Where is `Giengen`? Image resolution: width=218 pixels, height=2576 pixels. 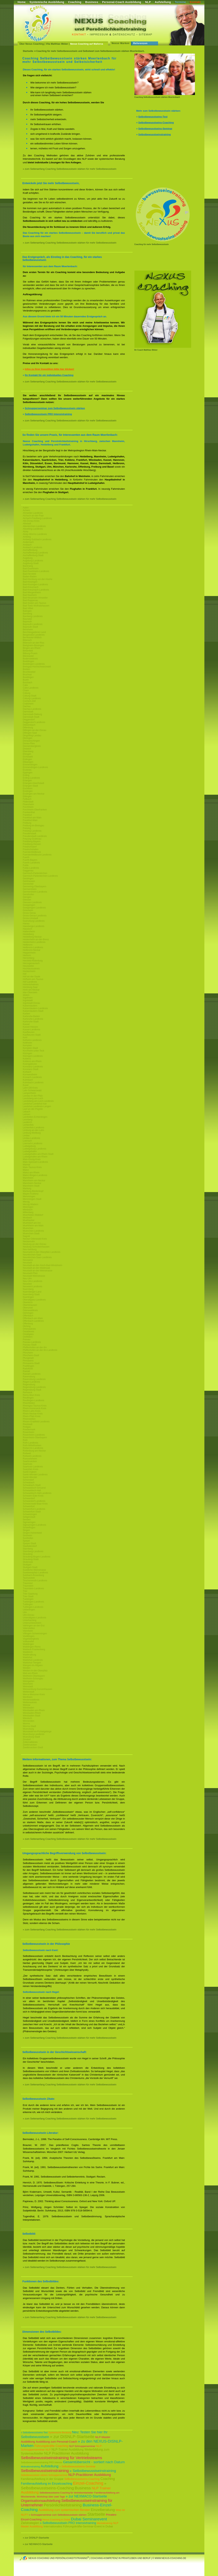 Giengen is located at coordinates (27, 897).